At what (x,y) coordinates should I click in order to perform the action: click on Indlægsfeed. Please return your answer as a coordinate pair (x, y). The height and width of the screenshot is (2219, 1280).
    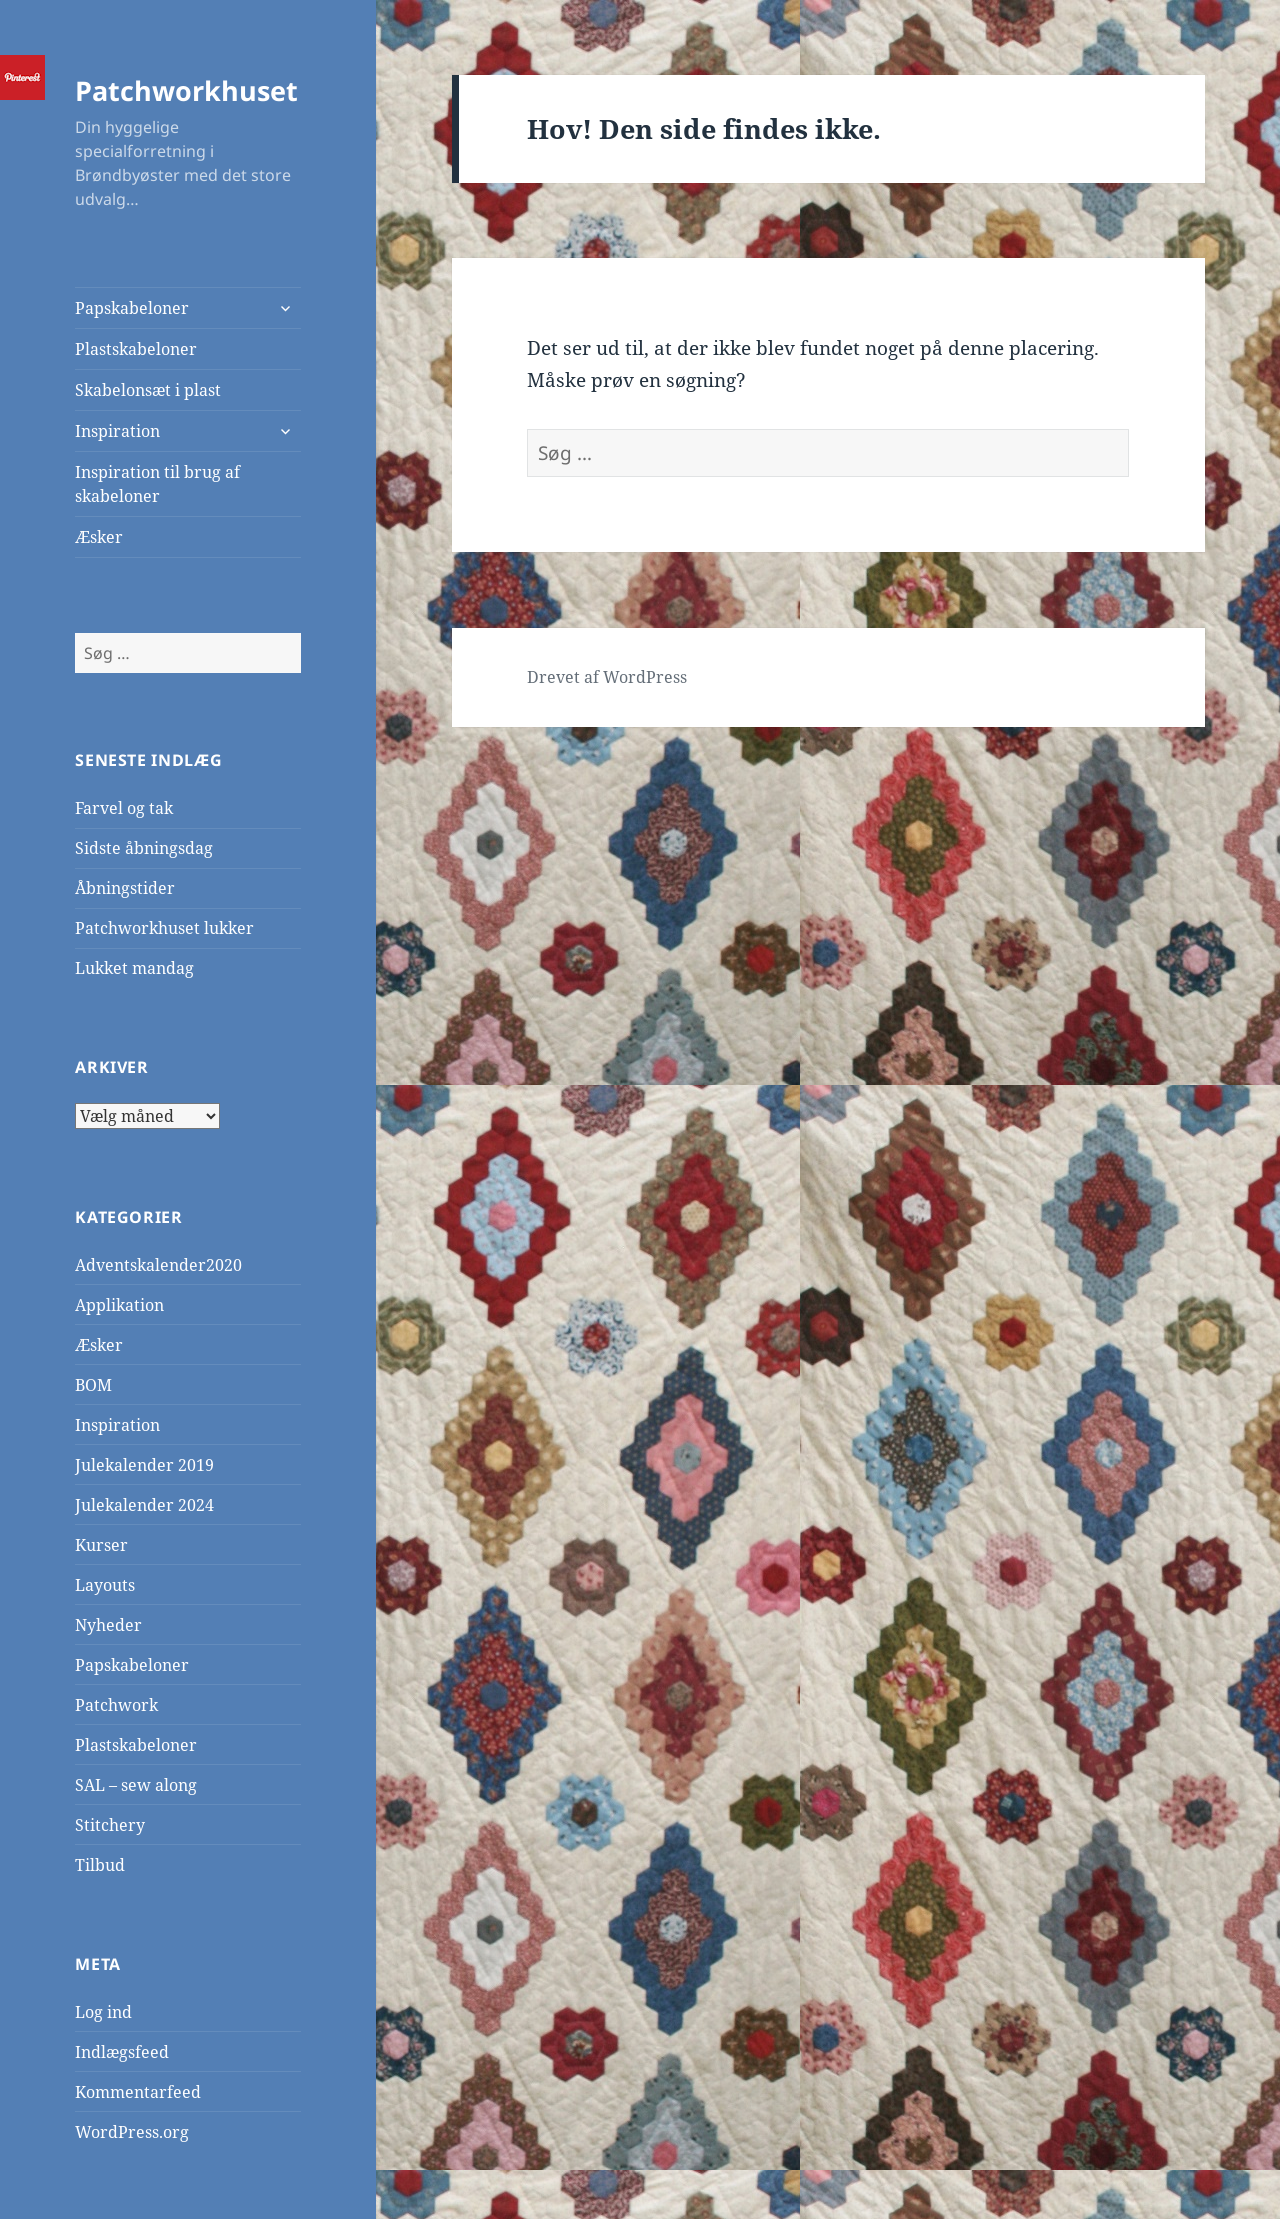
    Looking at the image, I should click on (122, 2052).